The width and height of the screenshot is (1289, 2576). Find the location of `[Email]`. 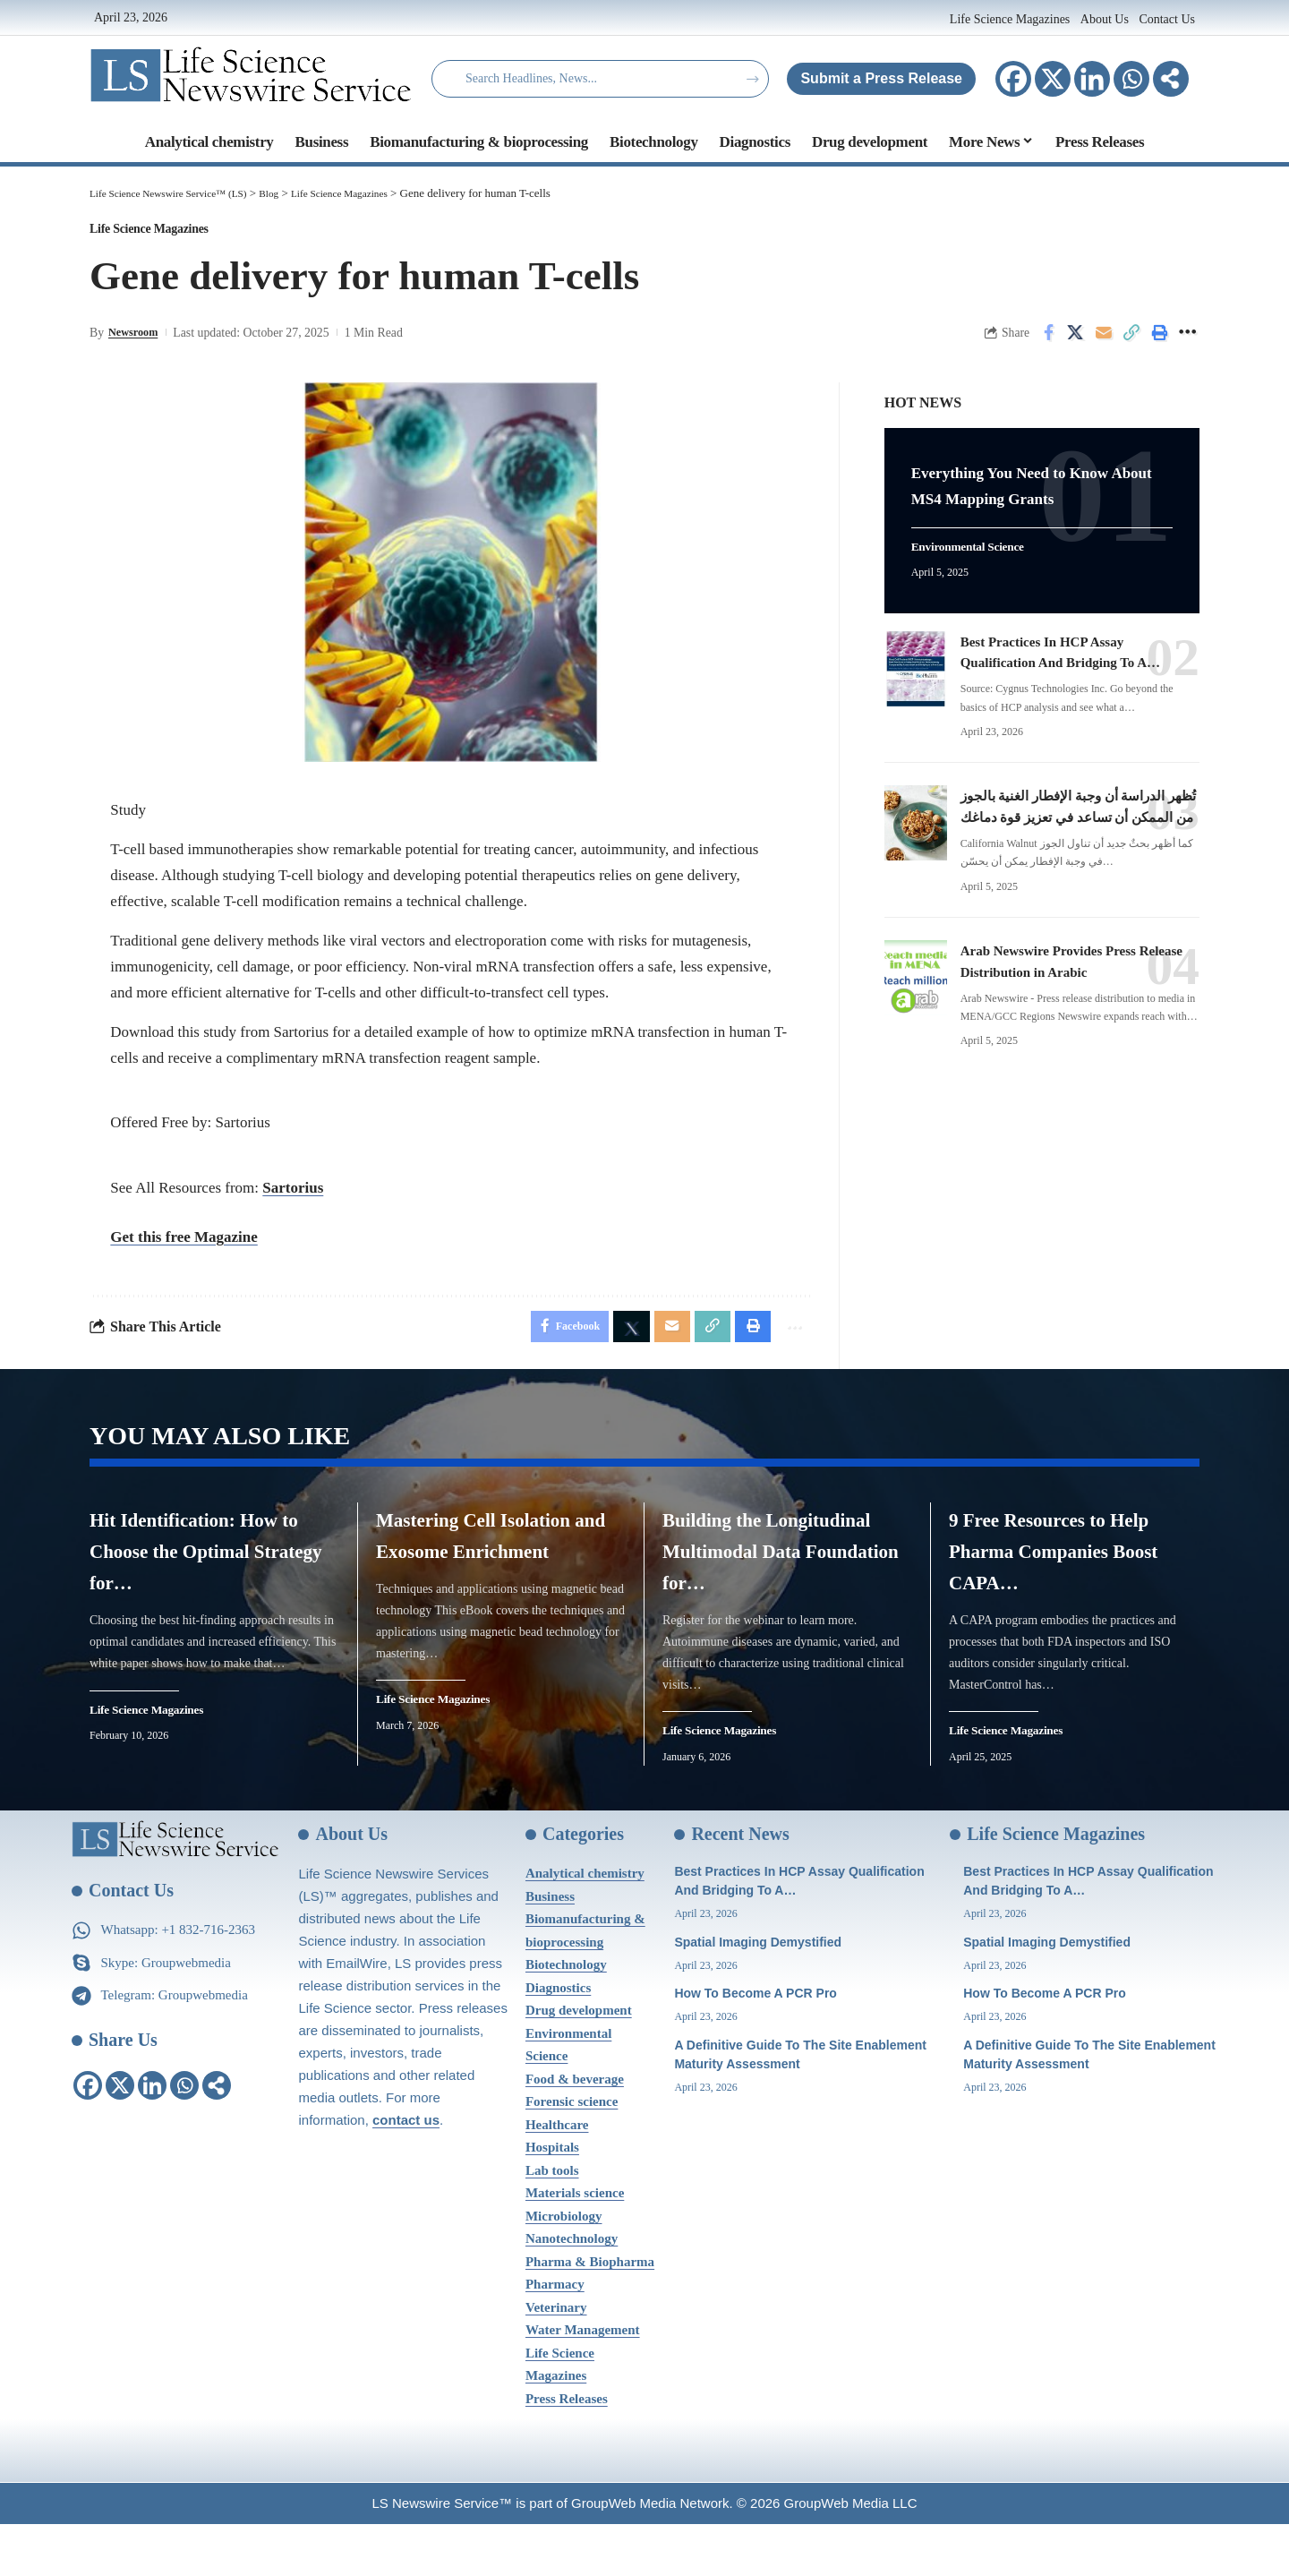

[Email] is located at coordinates (1103, 342).